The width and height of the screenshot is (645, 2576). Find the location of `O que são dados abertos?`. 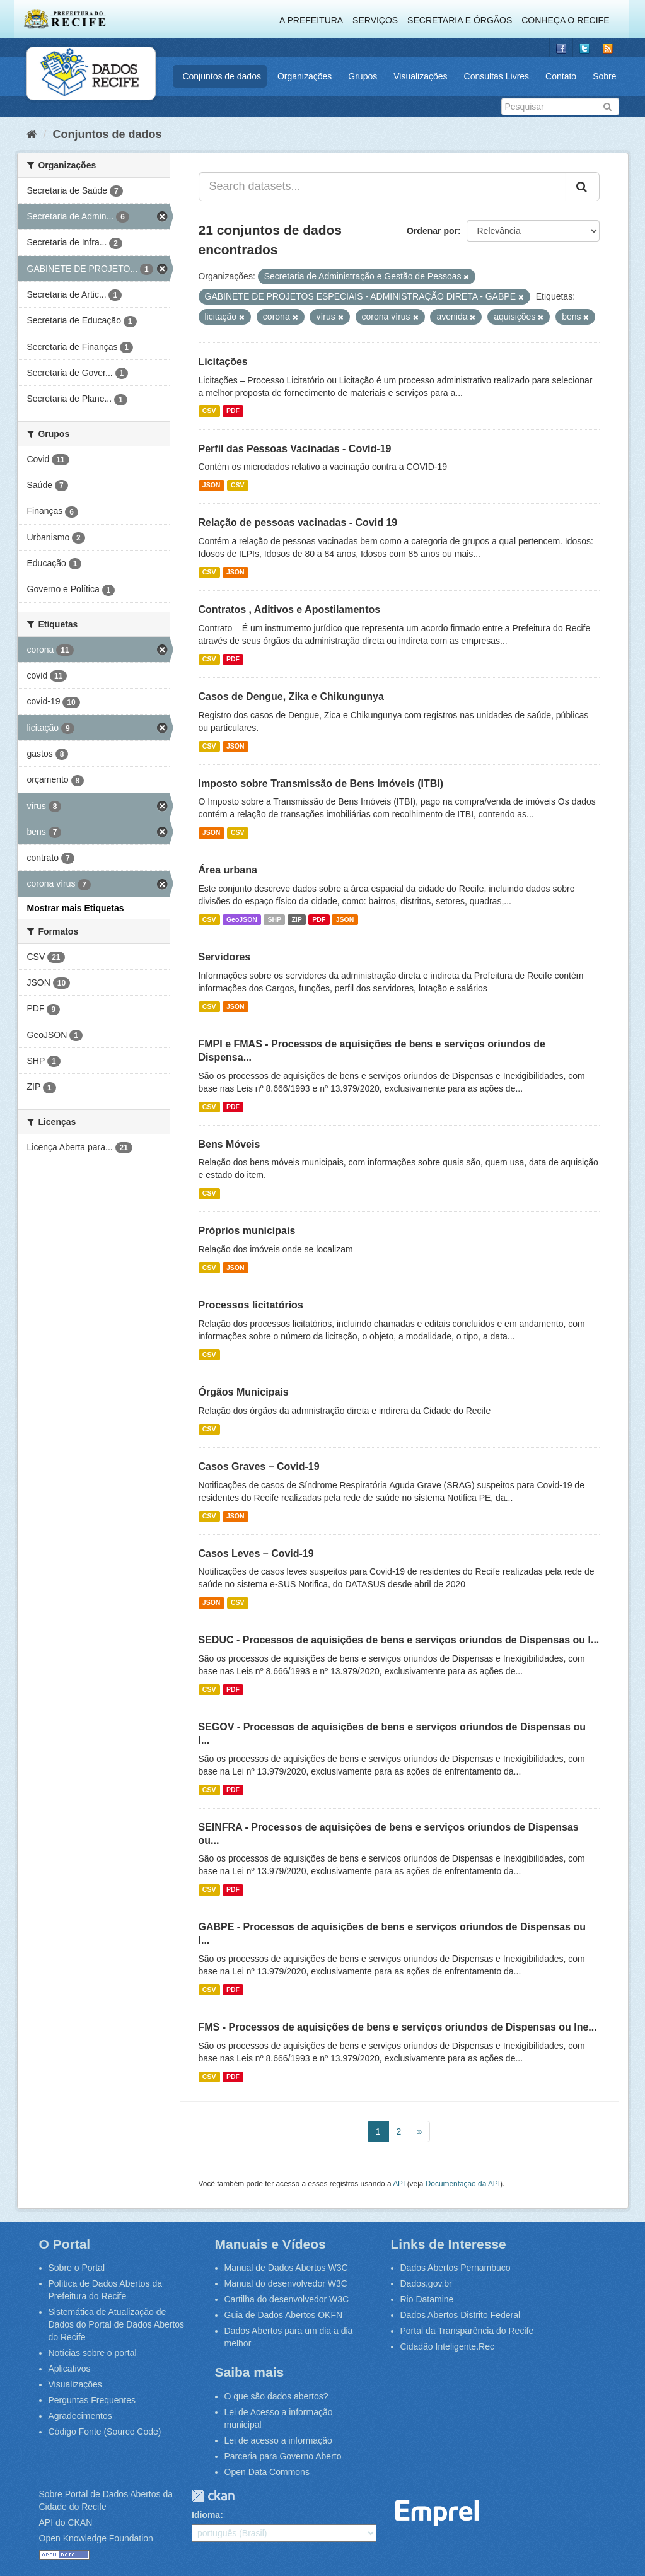

O que são dados abertos? is located at coordinates (276, 2396).